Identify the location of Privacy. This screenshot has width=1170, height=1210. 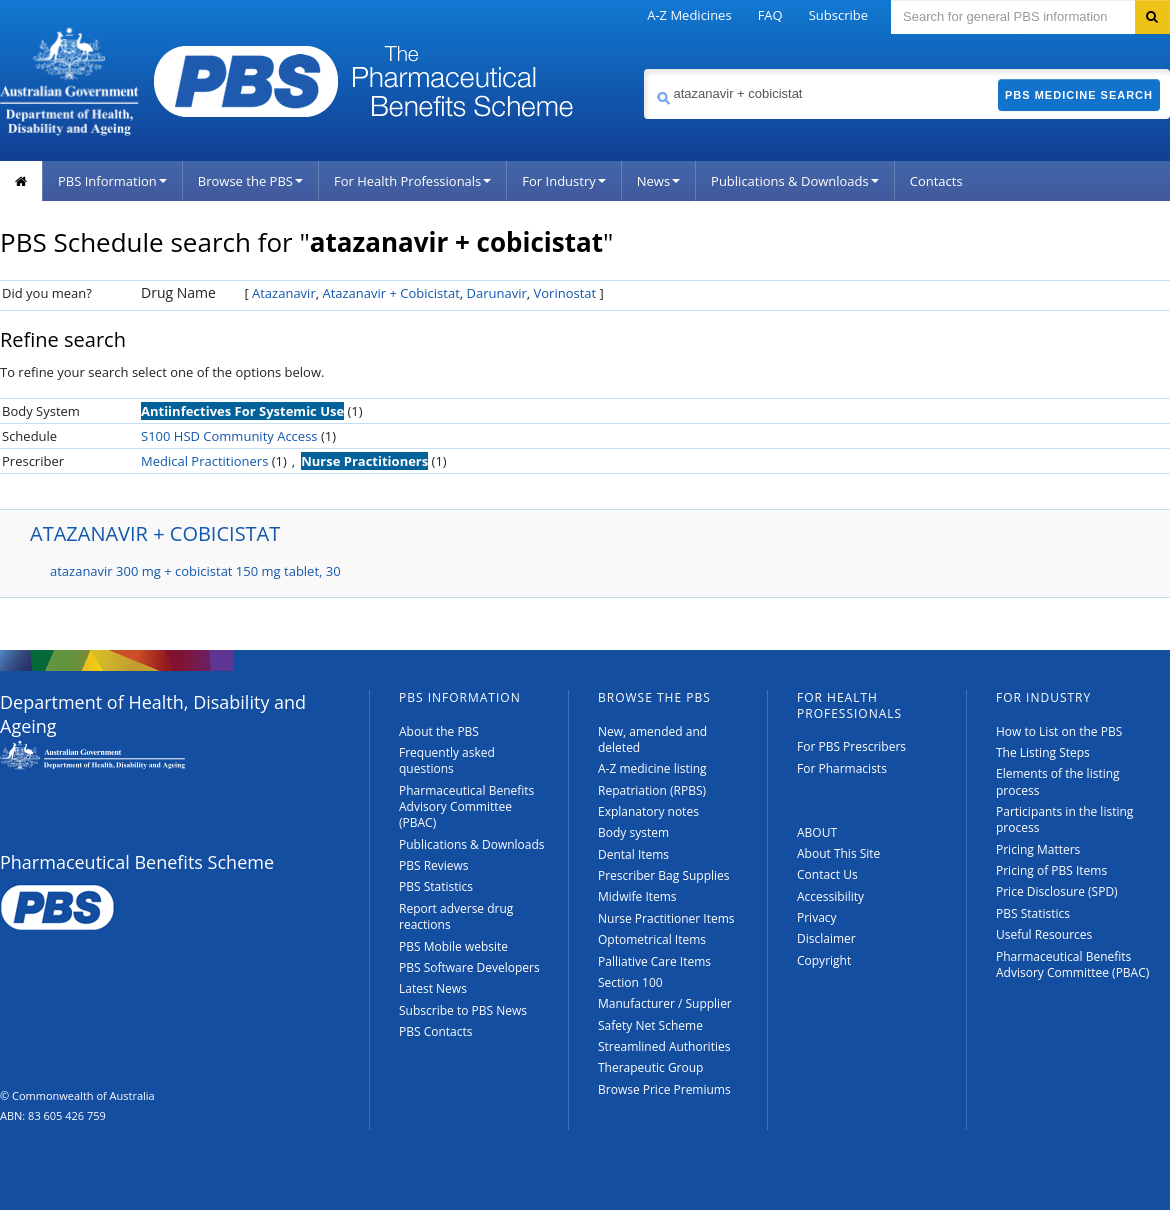
(817, 917).